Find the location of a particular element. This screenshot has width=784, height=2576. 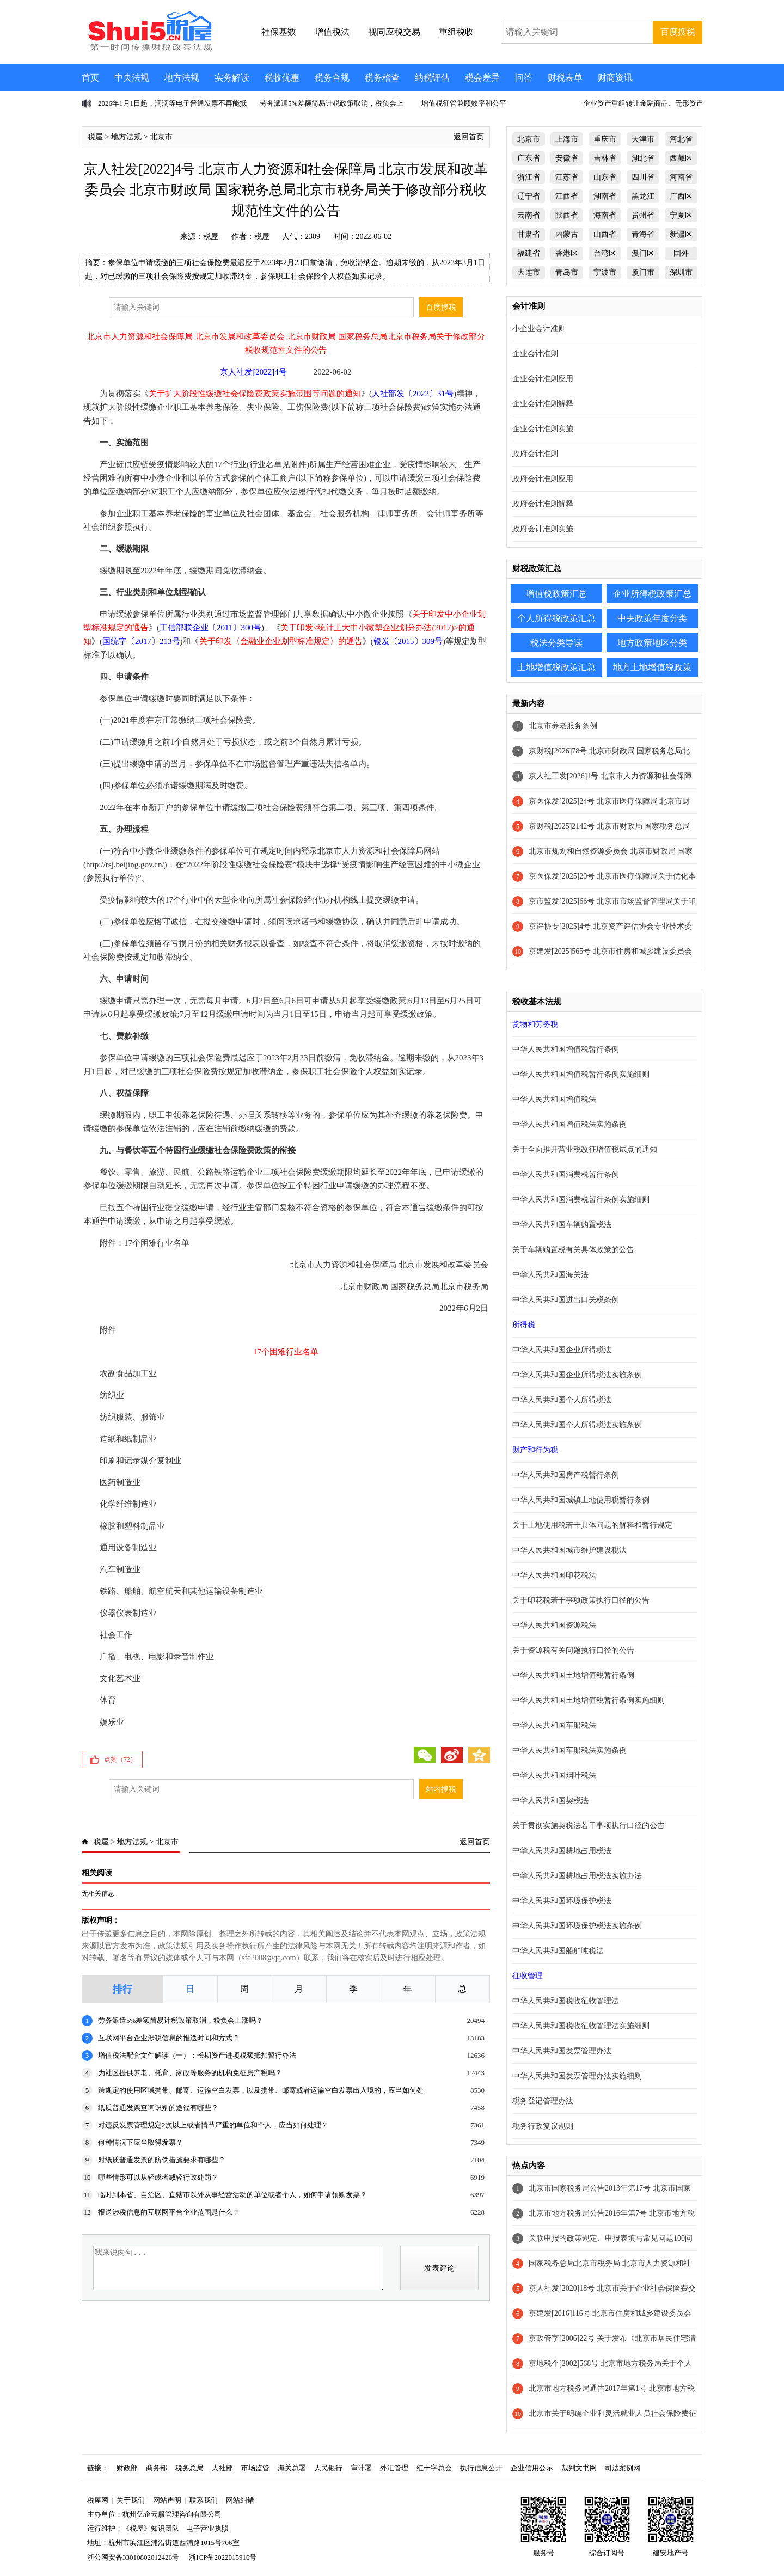

人民银行 is located at coordinates (328, 2468).